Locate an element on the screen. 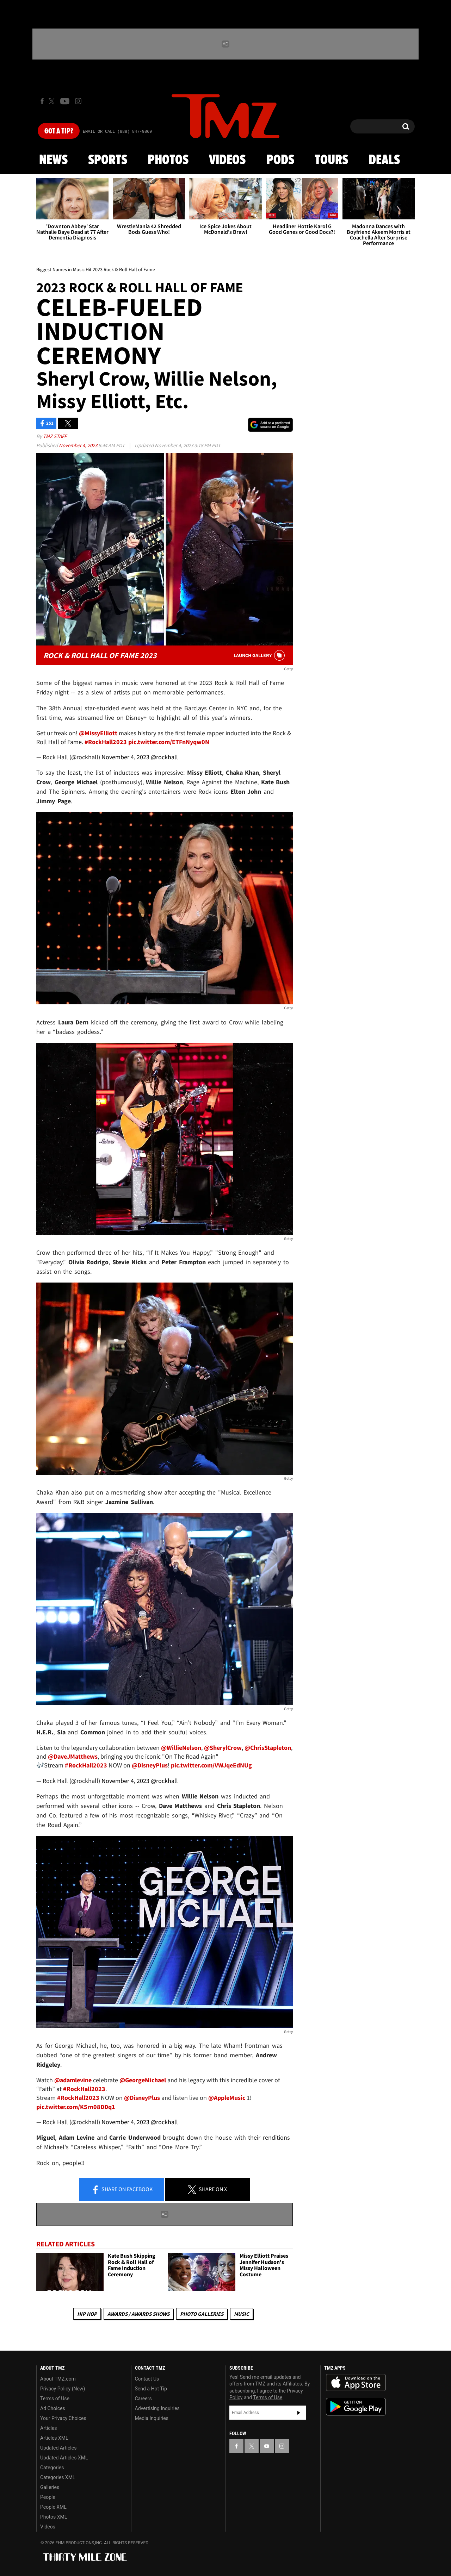 The image size is (451, 2576). November 4, 2023 is located at coordinates (78, 445).